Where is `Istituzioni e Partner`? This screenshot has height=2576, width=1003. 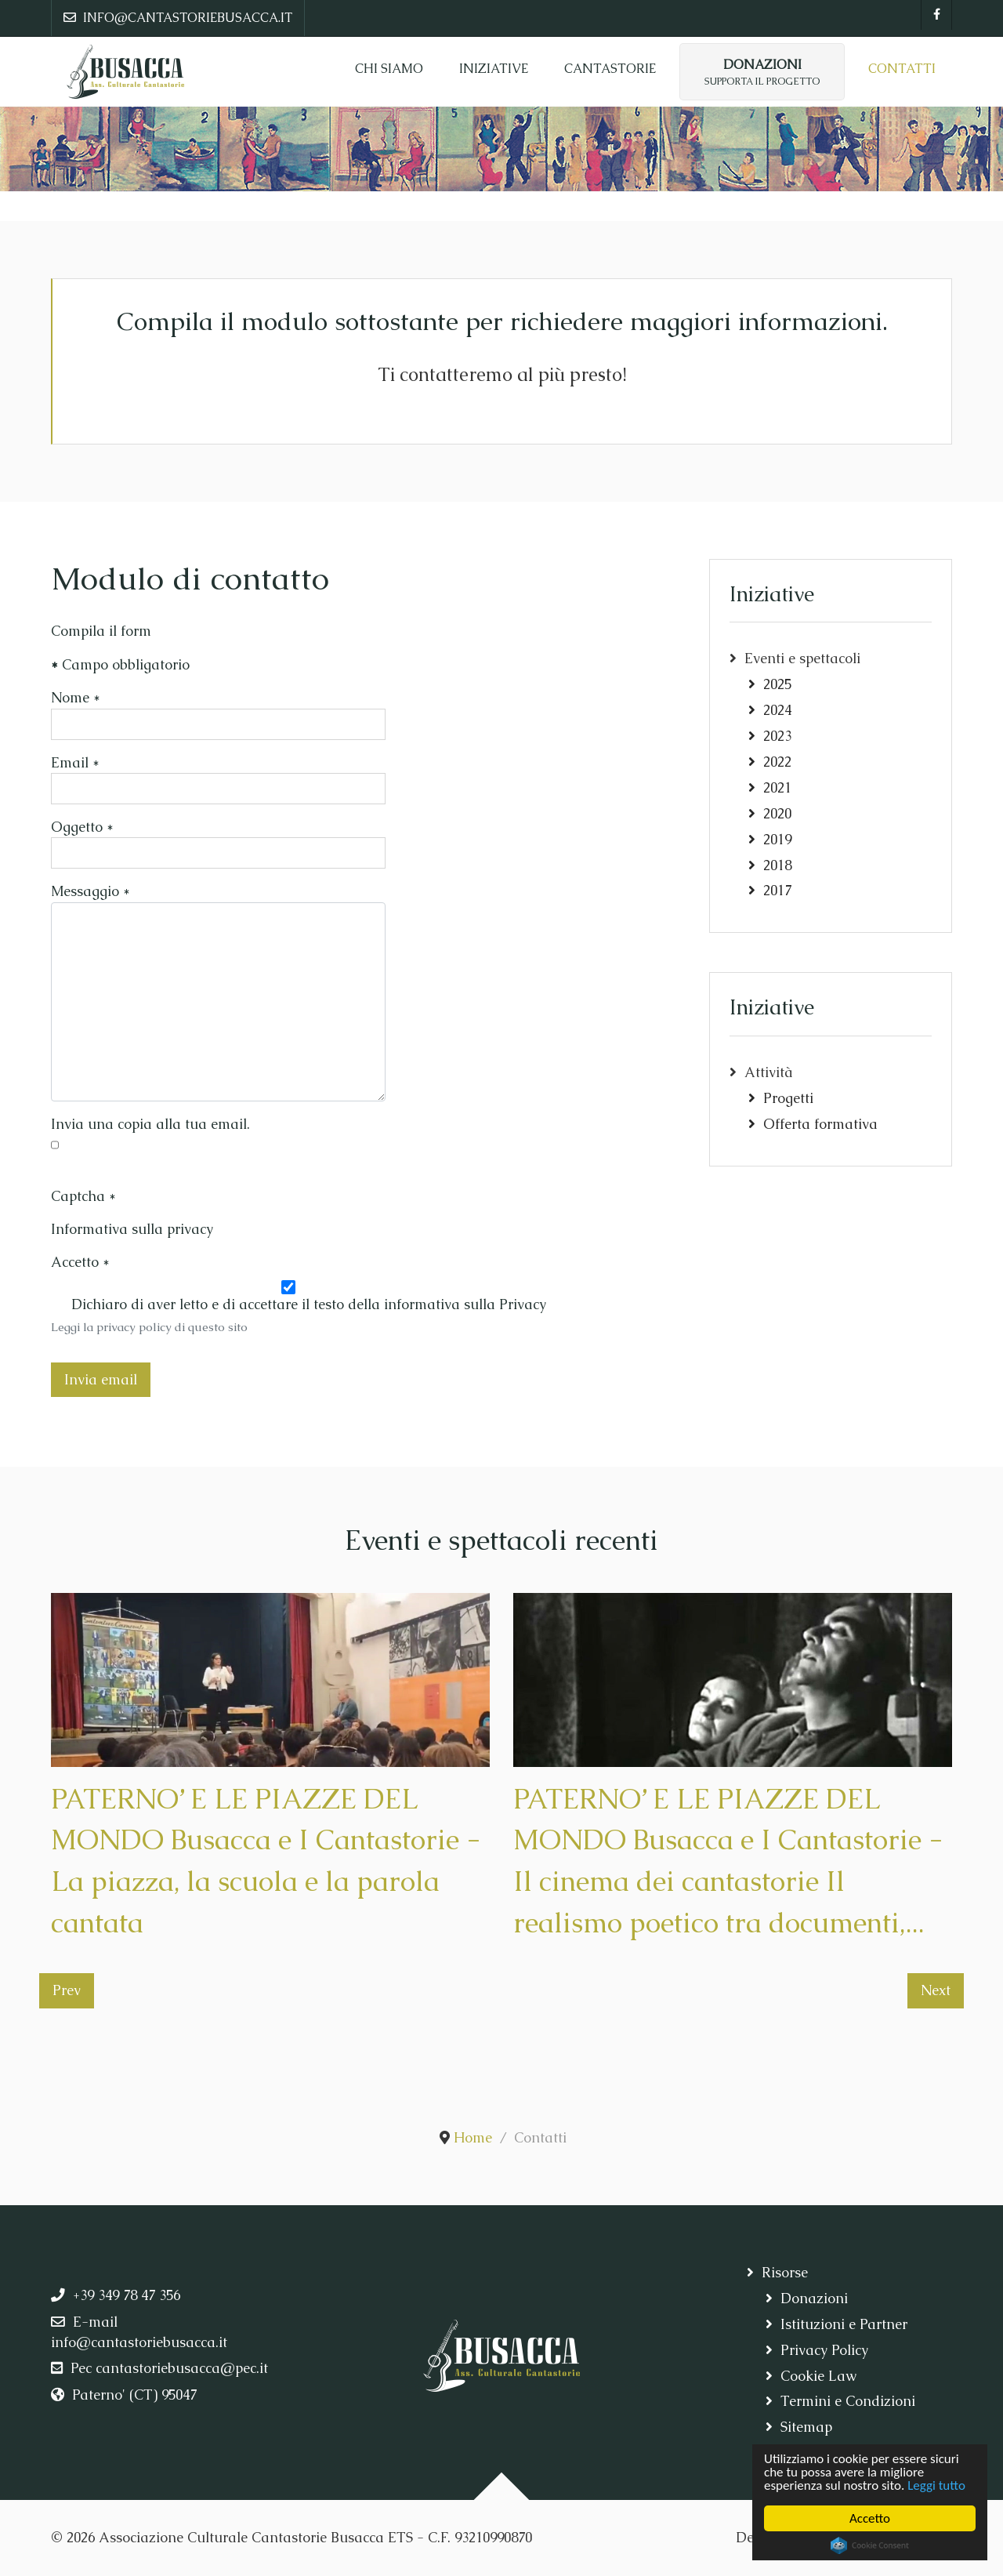 Istituzioni e Partner is located at coordinates (843, 2324).